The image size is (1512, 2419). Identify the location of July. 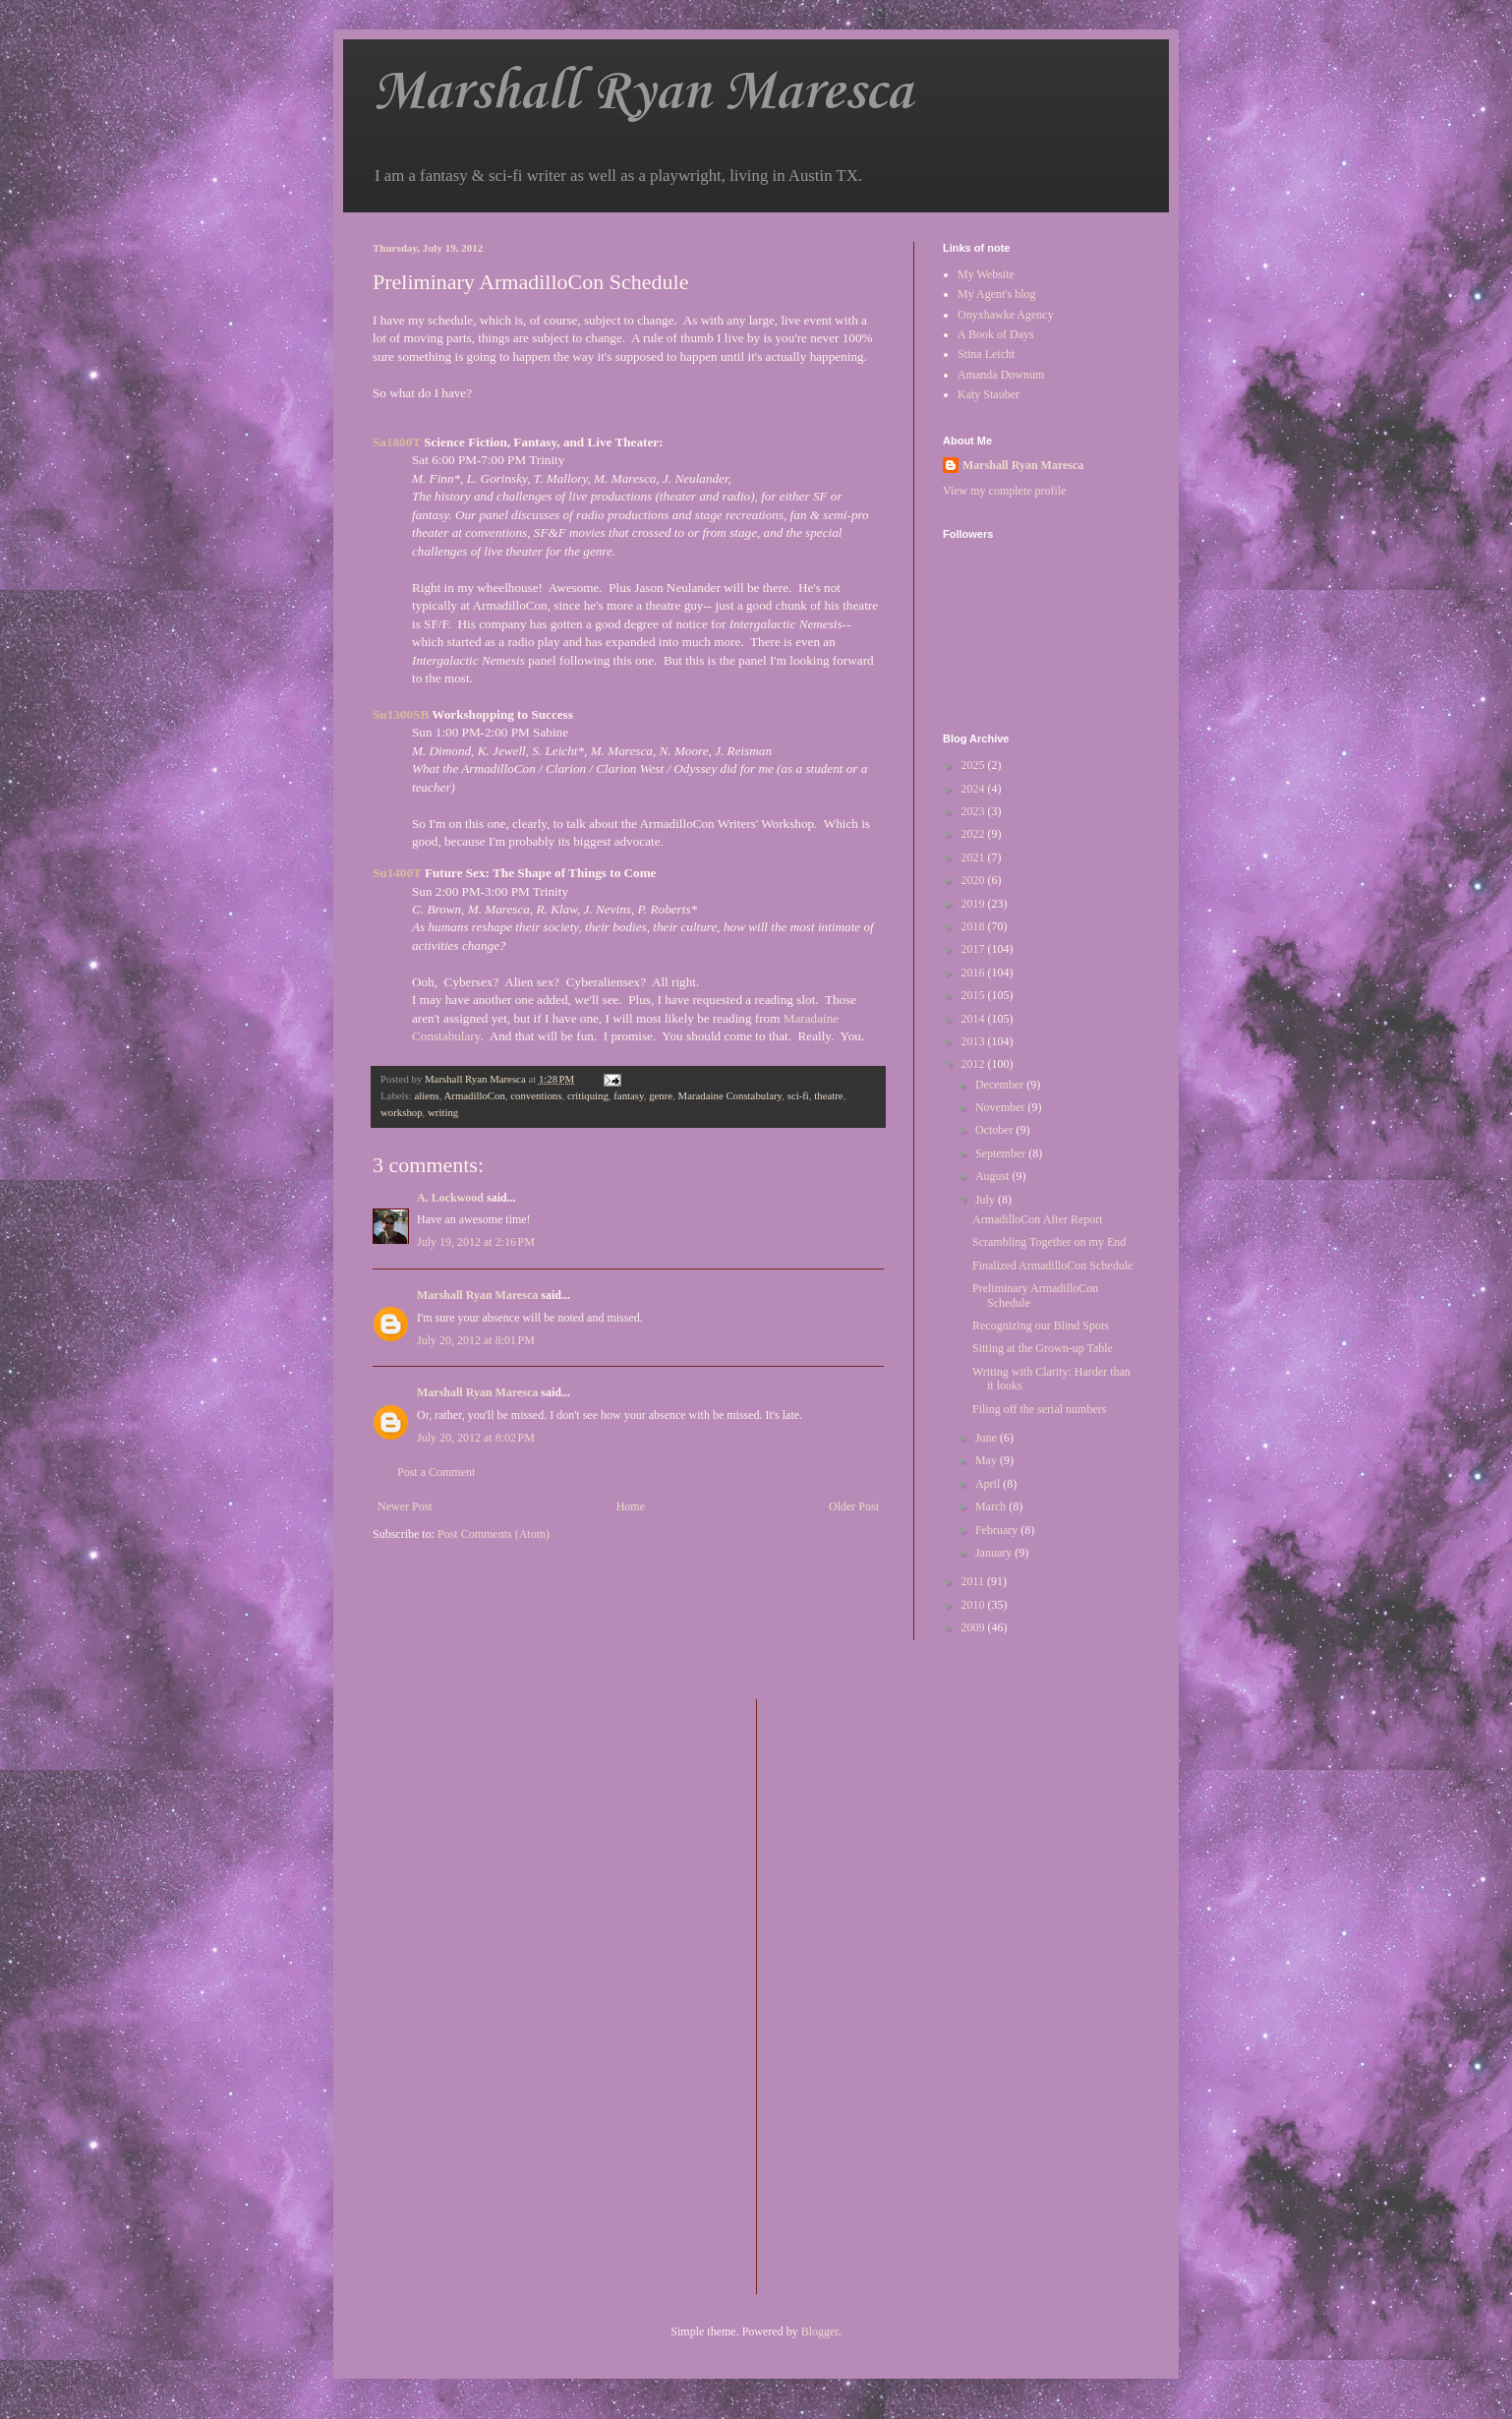
(986, 1200).